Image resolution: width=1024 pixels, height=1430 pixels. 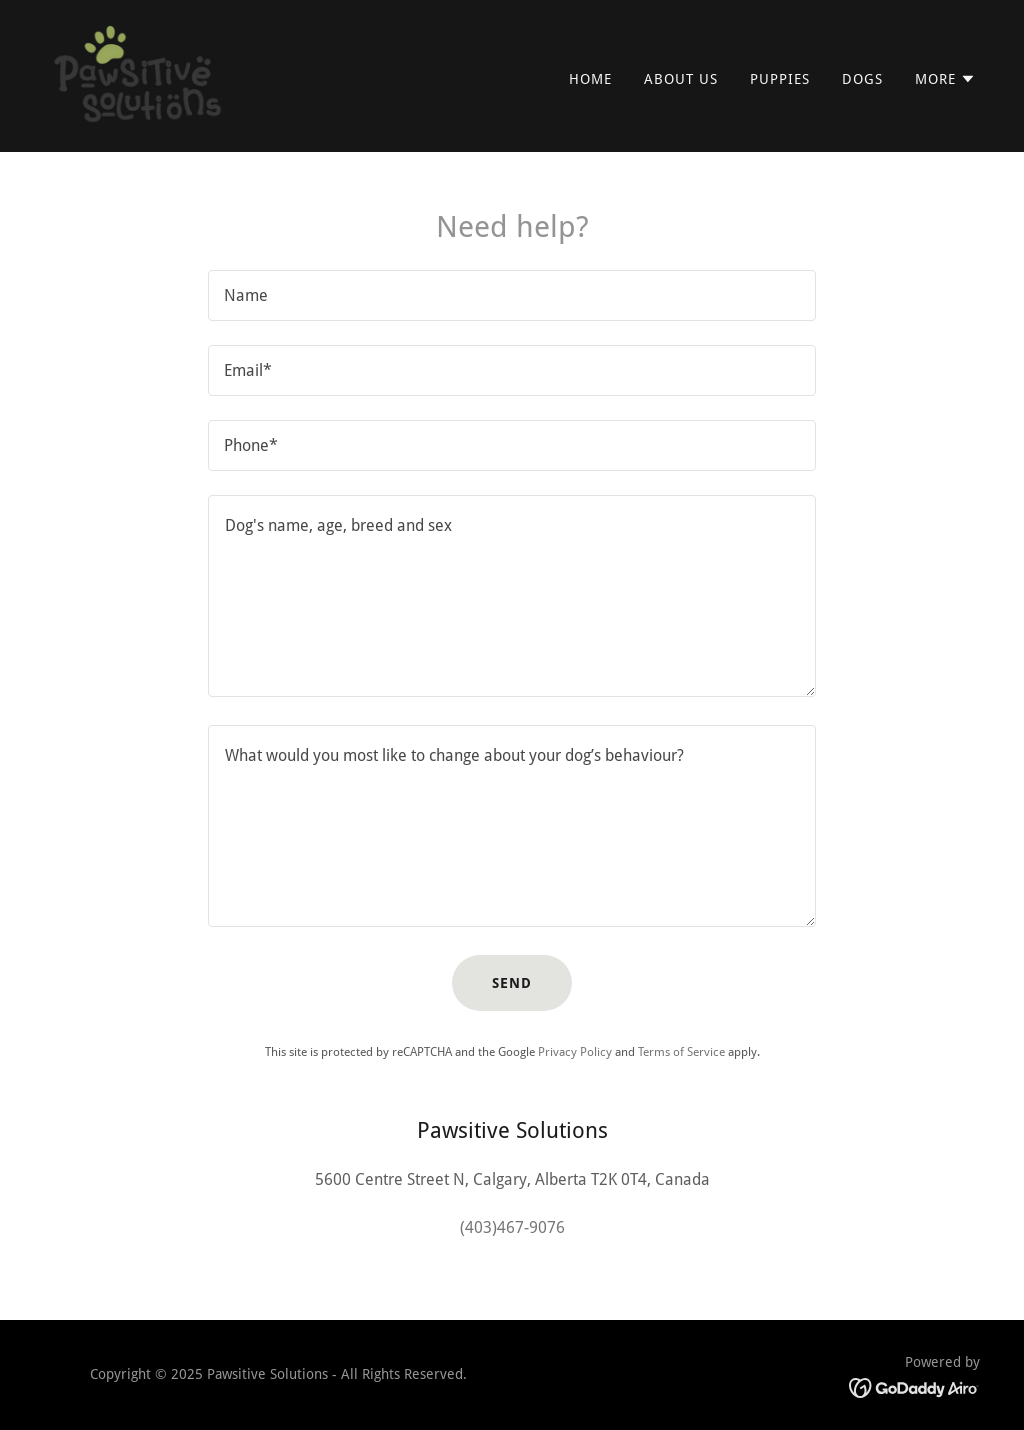 What do you see at coordinates (681, 1052) in the screenshot?
I see `Terms of Service [link]` at bounding box center [681, 1052].